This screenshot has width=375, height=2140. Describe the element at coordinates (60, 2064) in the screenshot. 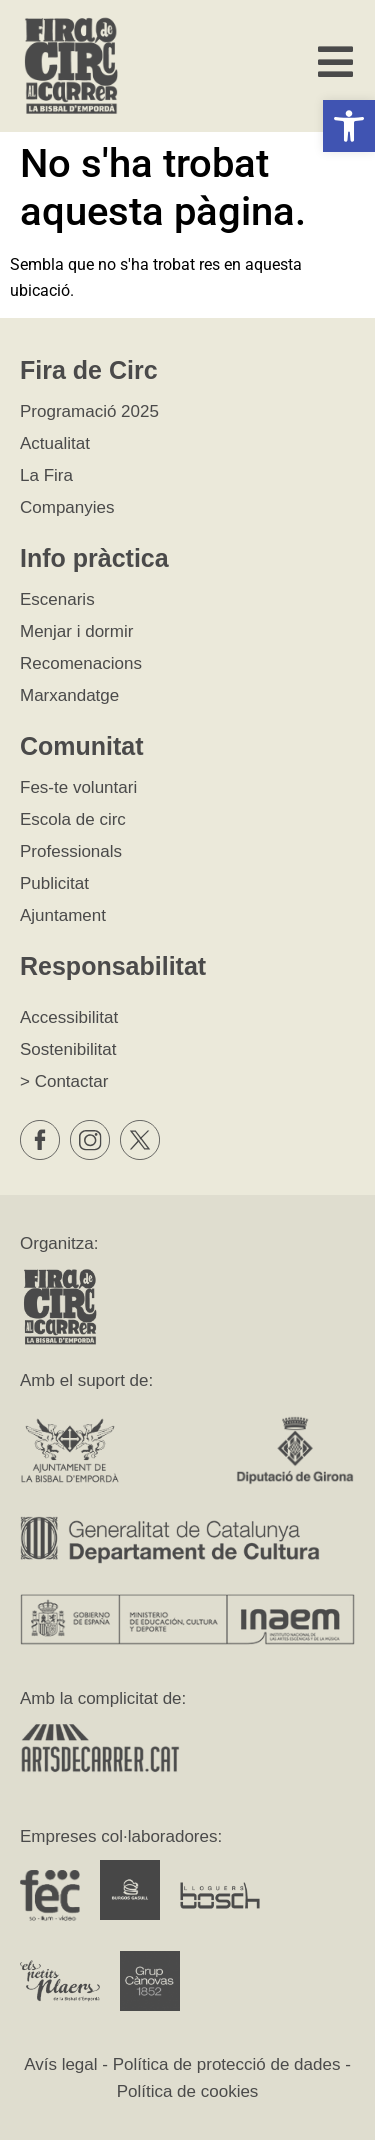

I see `Avís legal` at that location.